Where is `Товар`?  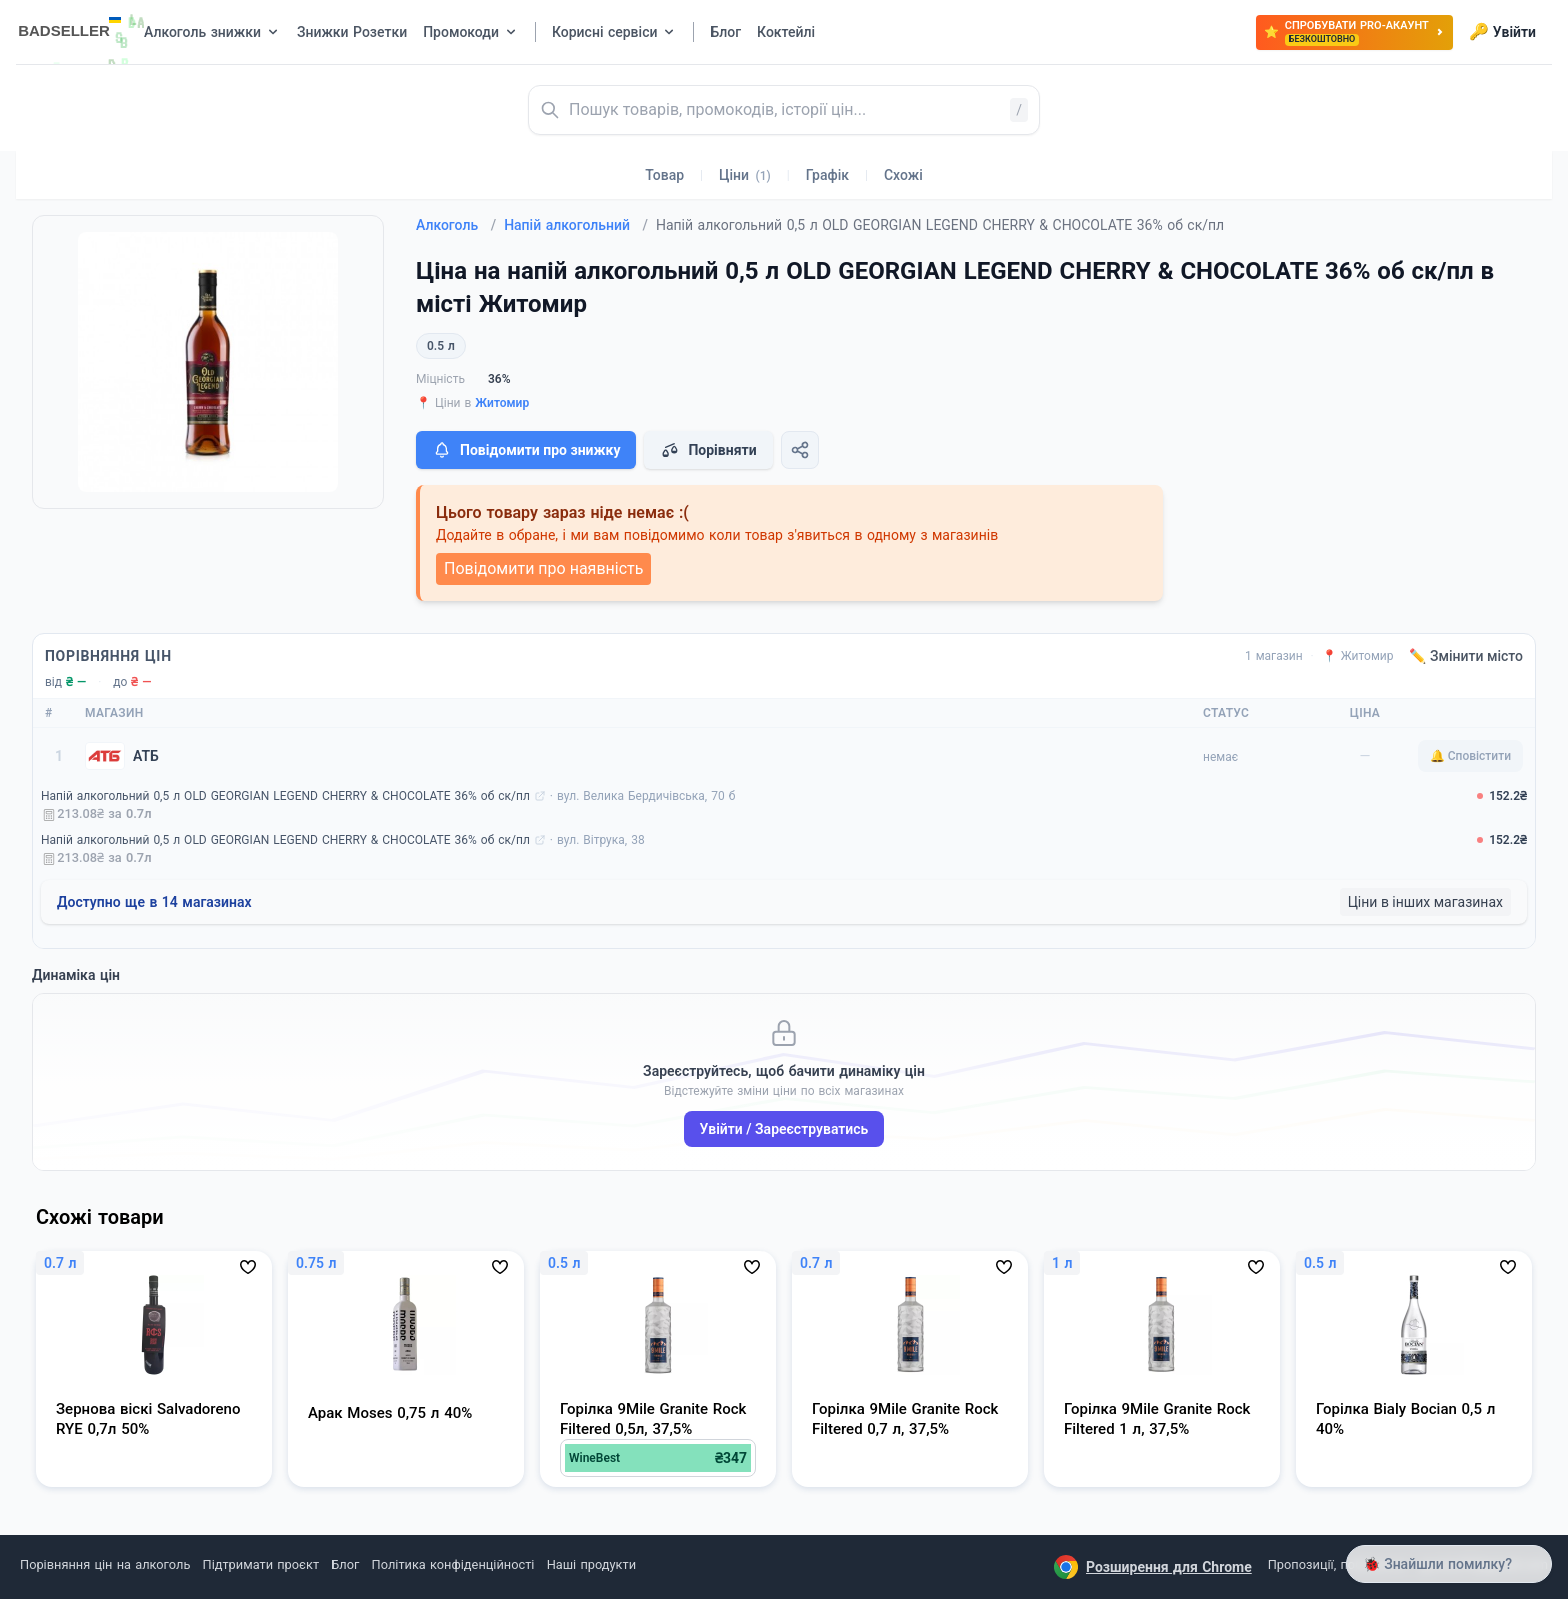
Товар is located at coordinates (664, 175).